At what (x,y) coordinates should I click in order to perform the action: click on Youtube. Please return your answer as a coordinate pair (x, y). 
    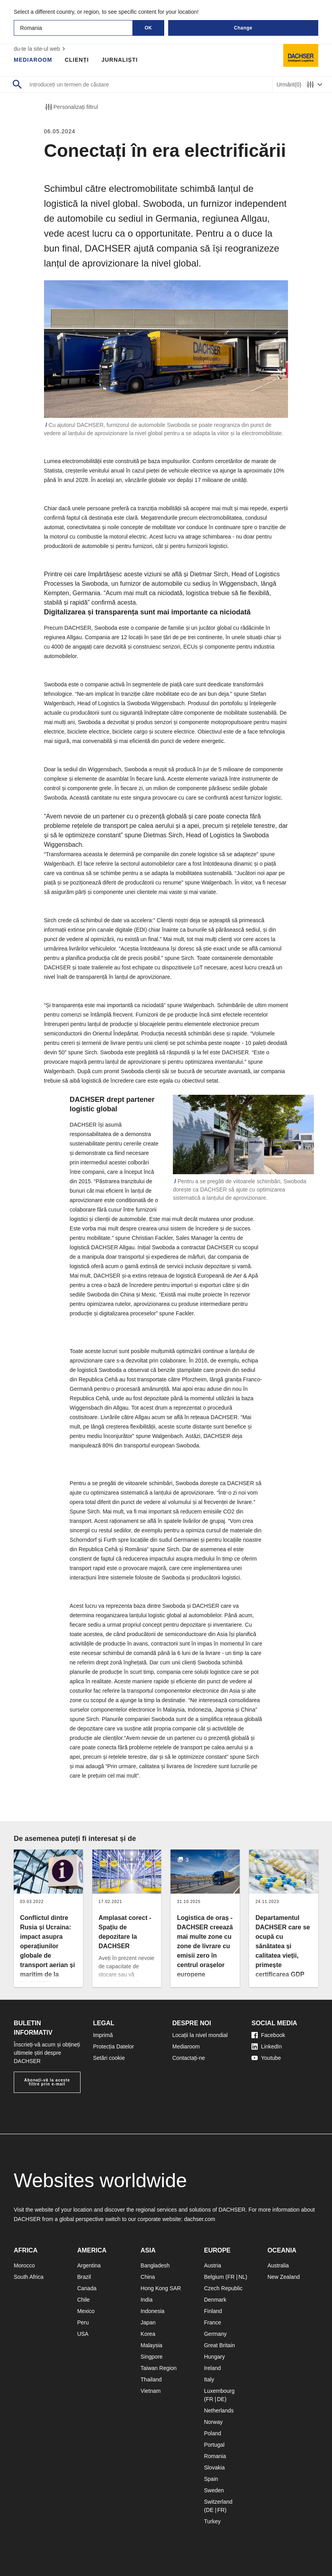
    Looking at the image, I should click on (266, 2058).